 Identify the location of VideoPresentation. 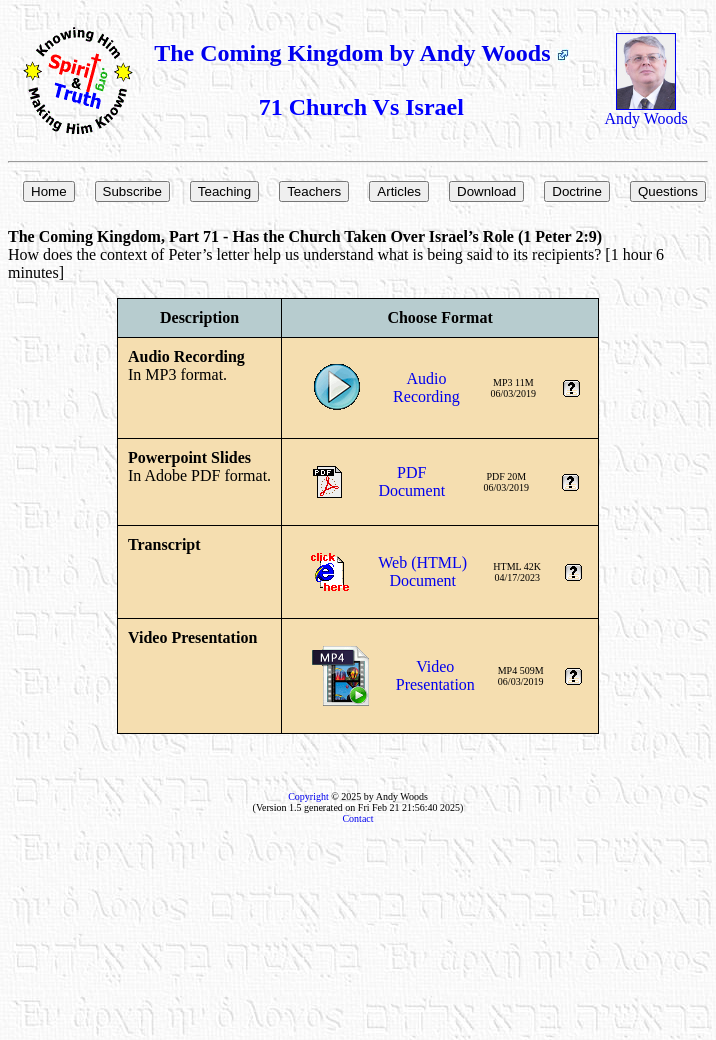
(435, 675).